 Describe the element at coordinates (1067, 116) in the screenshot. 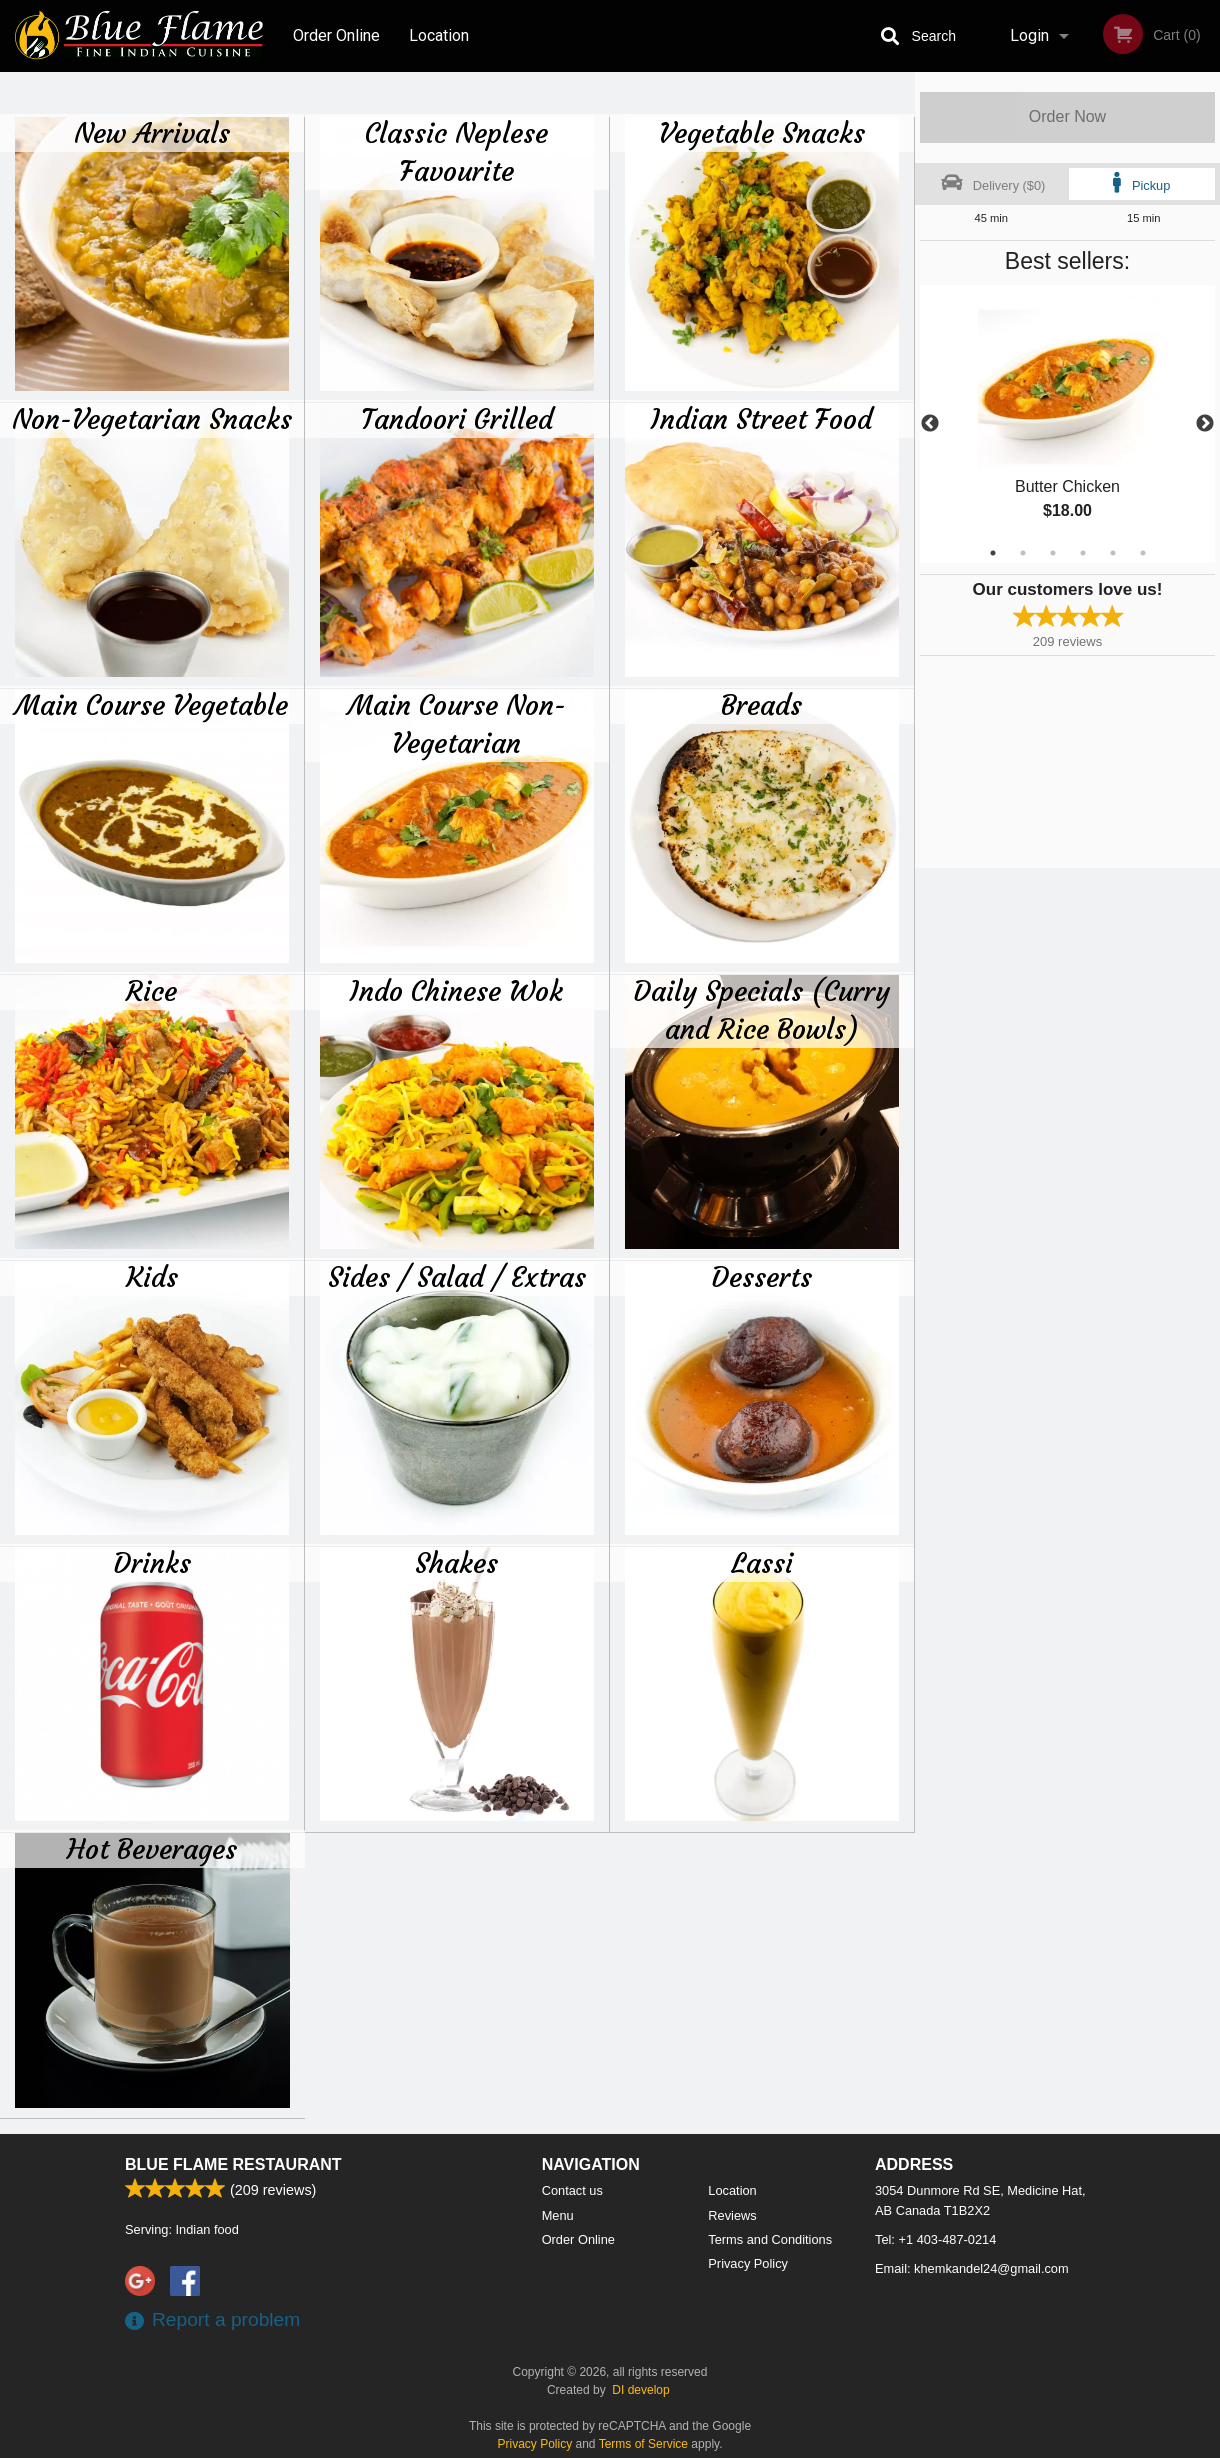

I see `Order Now` at that location.